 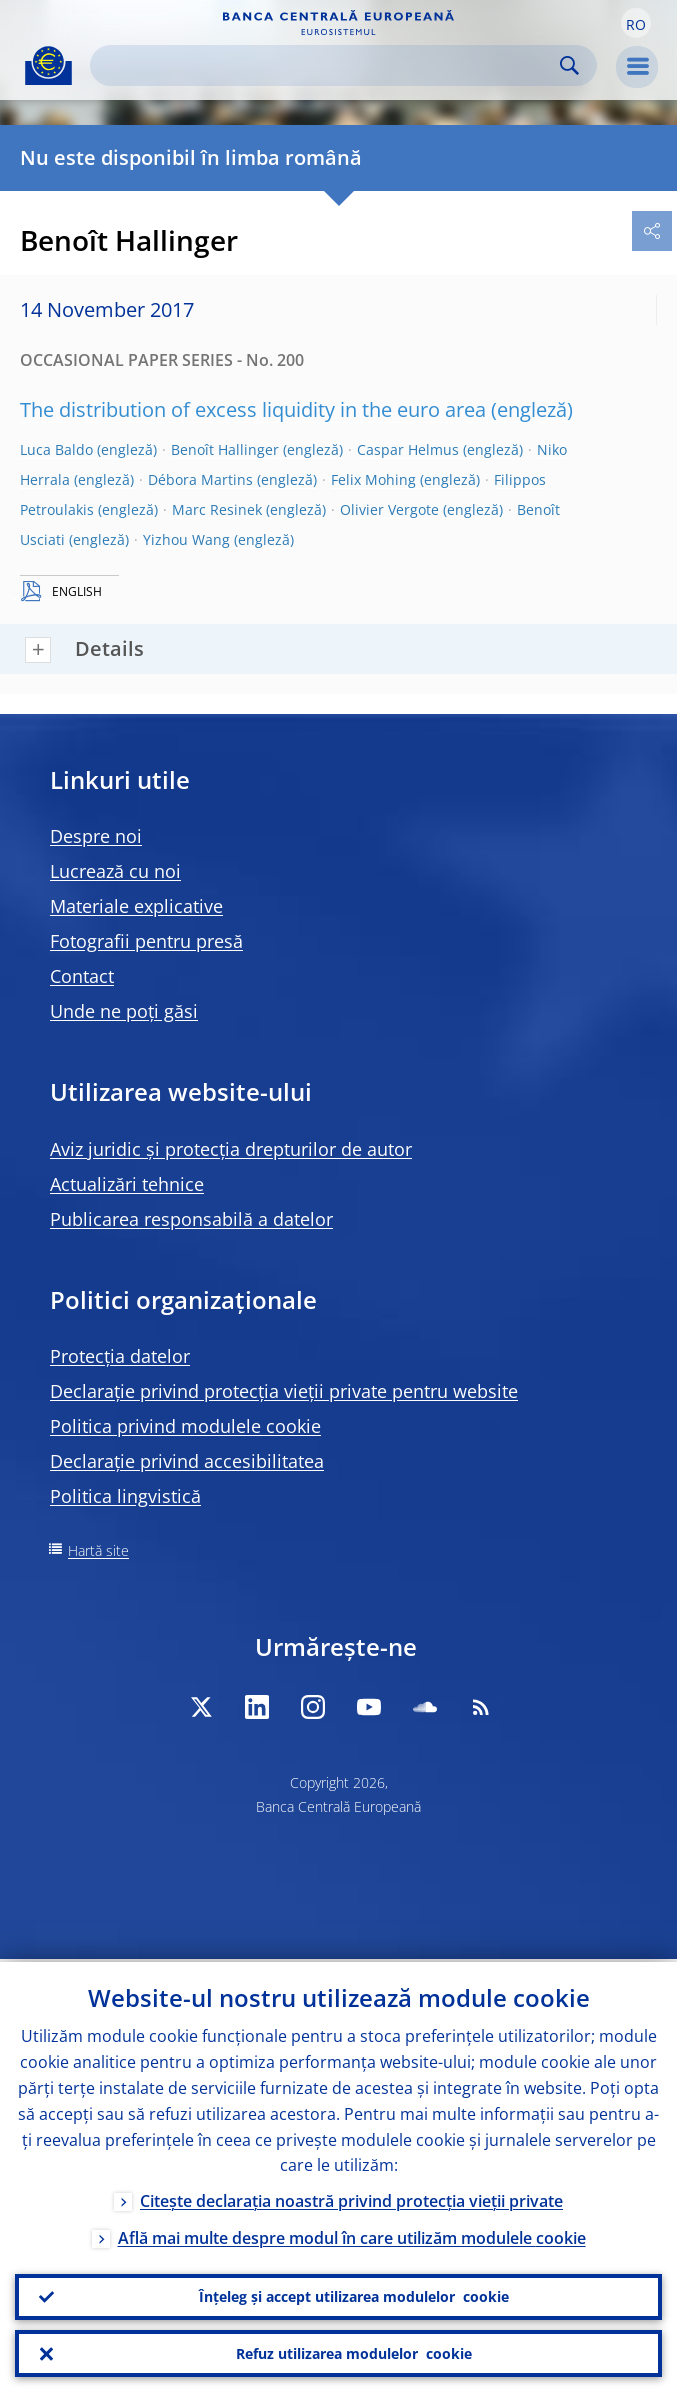 I want to click on Aviz juridic și protecția drepturilor de autor, so click(x=231, y=1149).